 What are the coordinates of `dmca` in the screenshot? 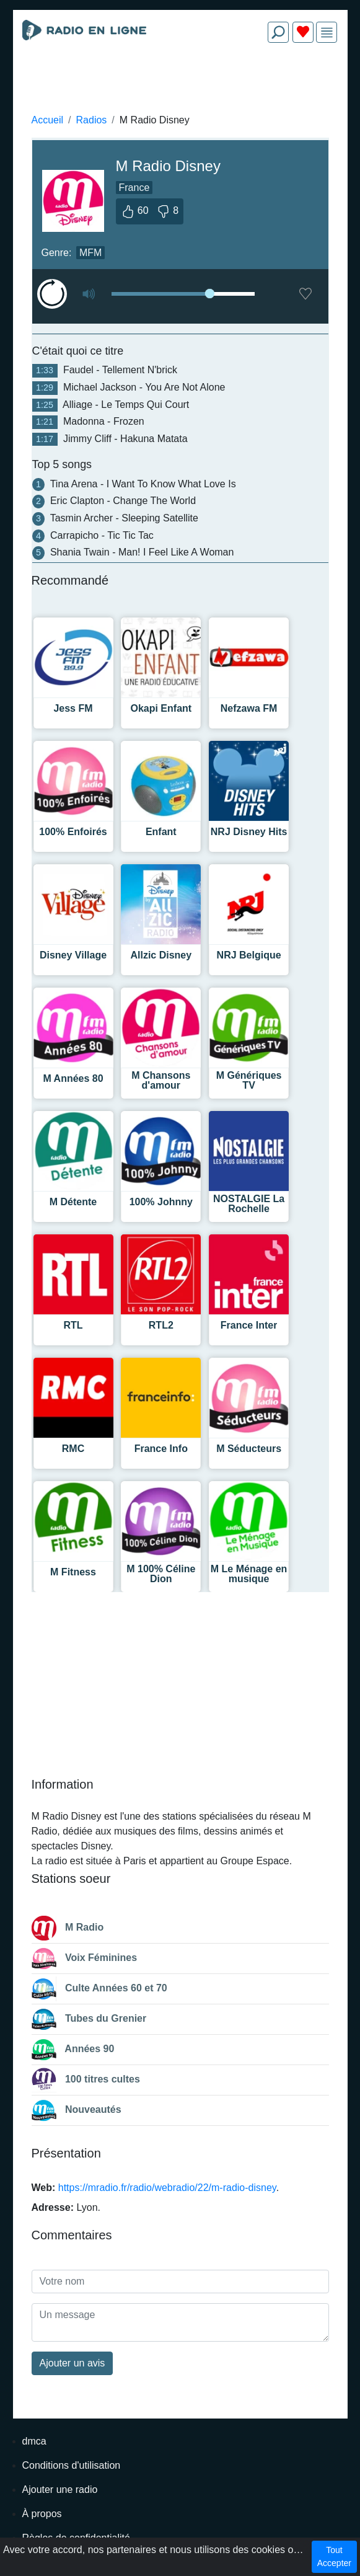 It's located at (34, 2441).